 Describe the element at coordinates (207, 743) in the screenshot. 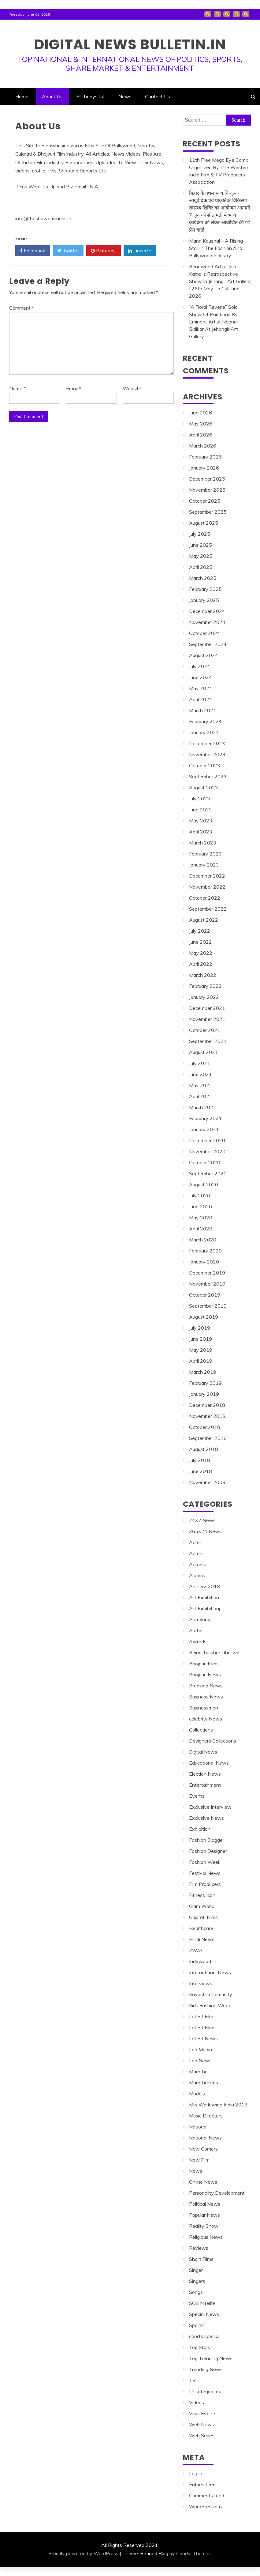

I see `December 2023` at that location.